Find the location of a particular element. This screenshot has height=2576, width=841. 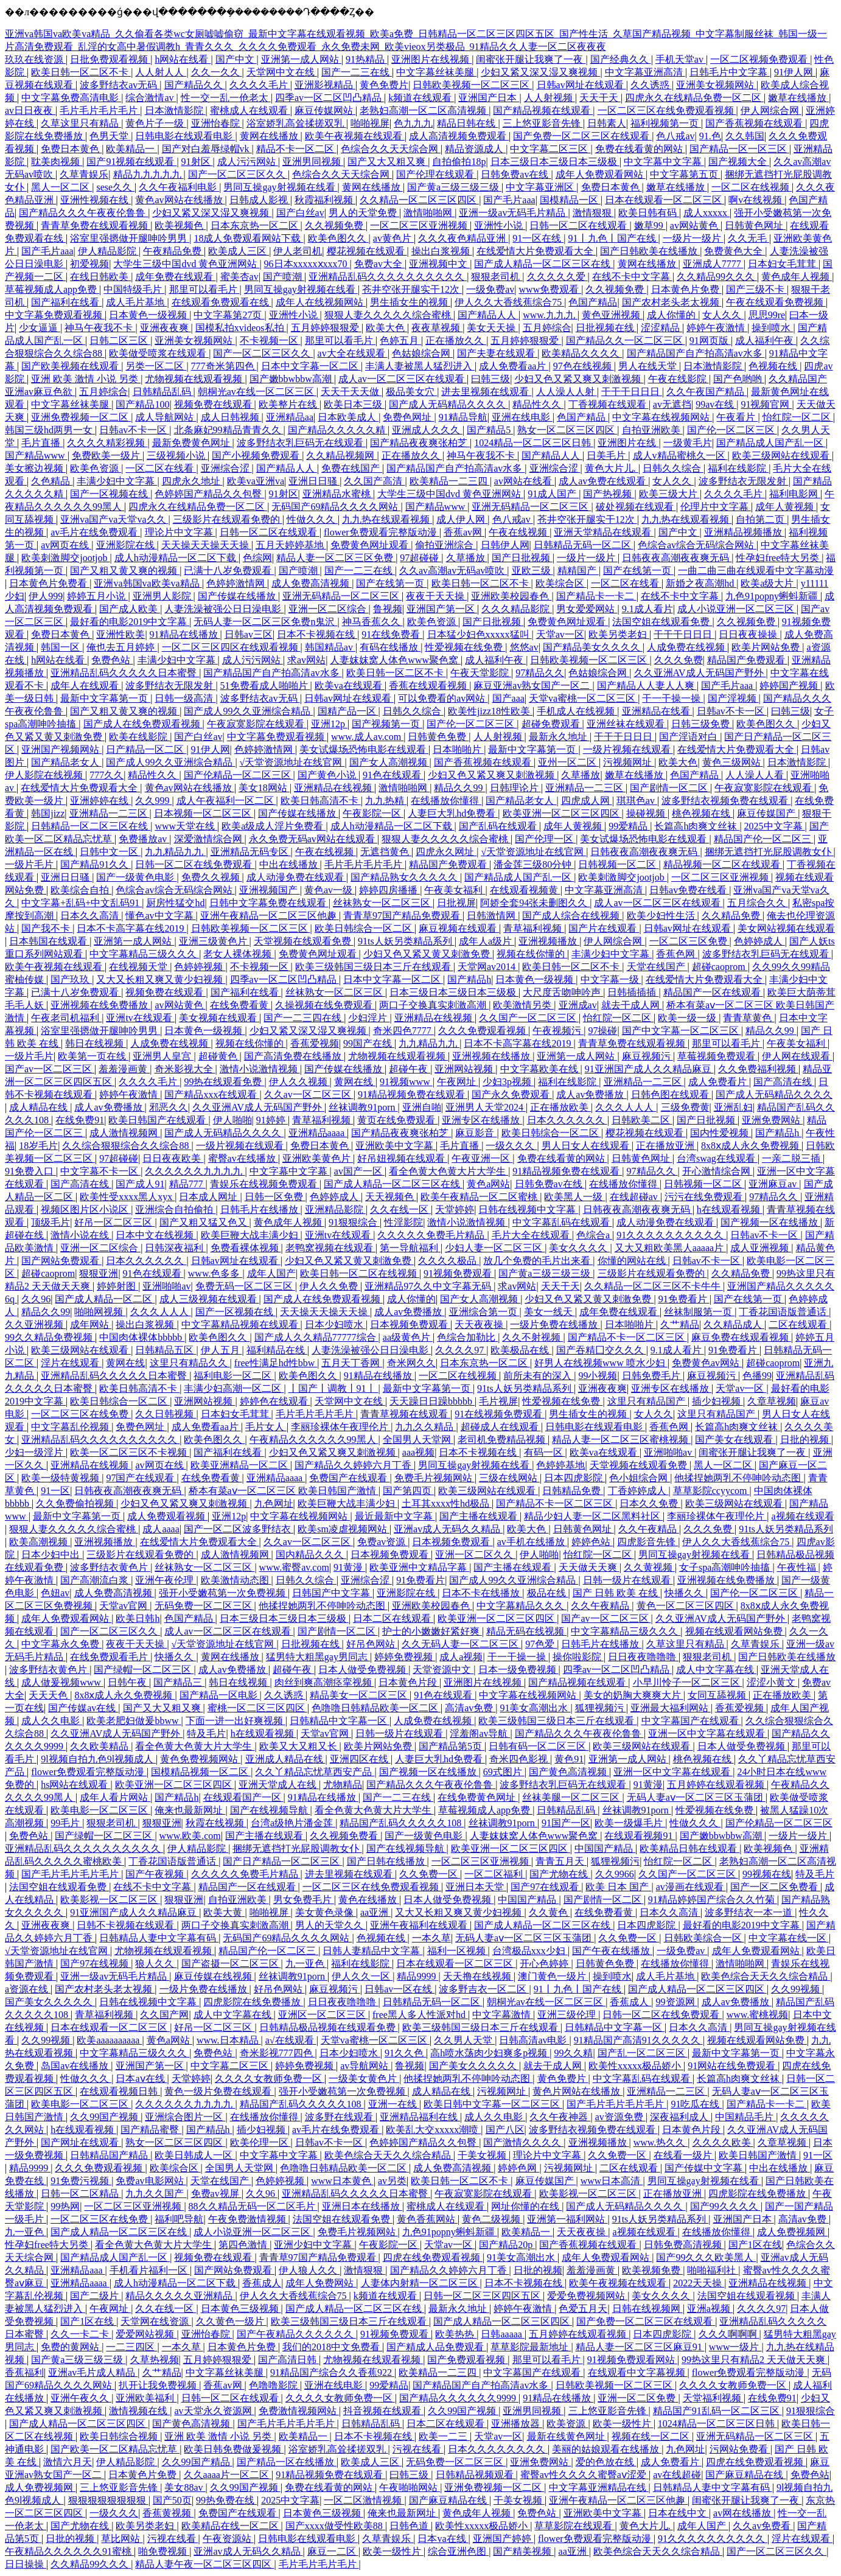

国产剧情一区二区 is located at coordinates (670, 788).